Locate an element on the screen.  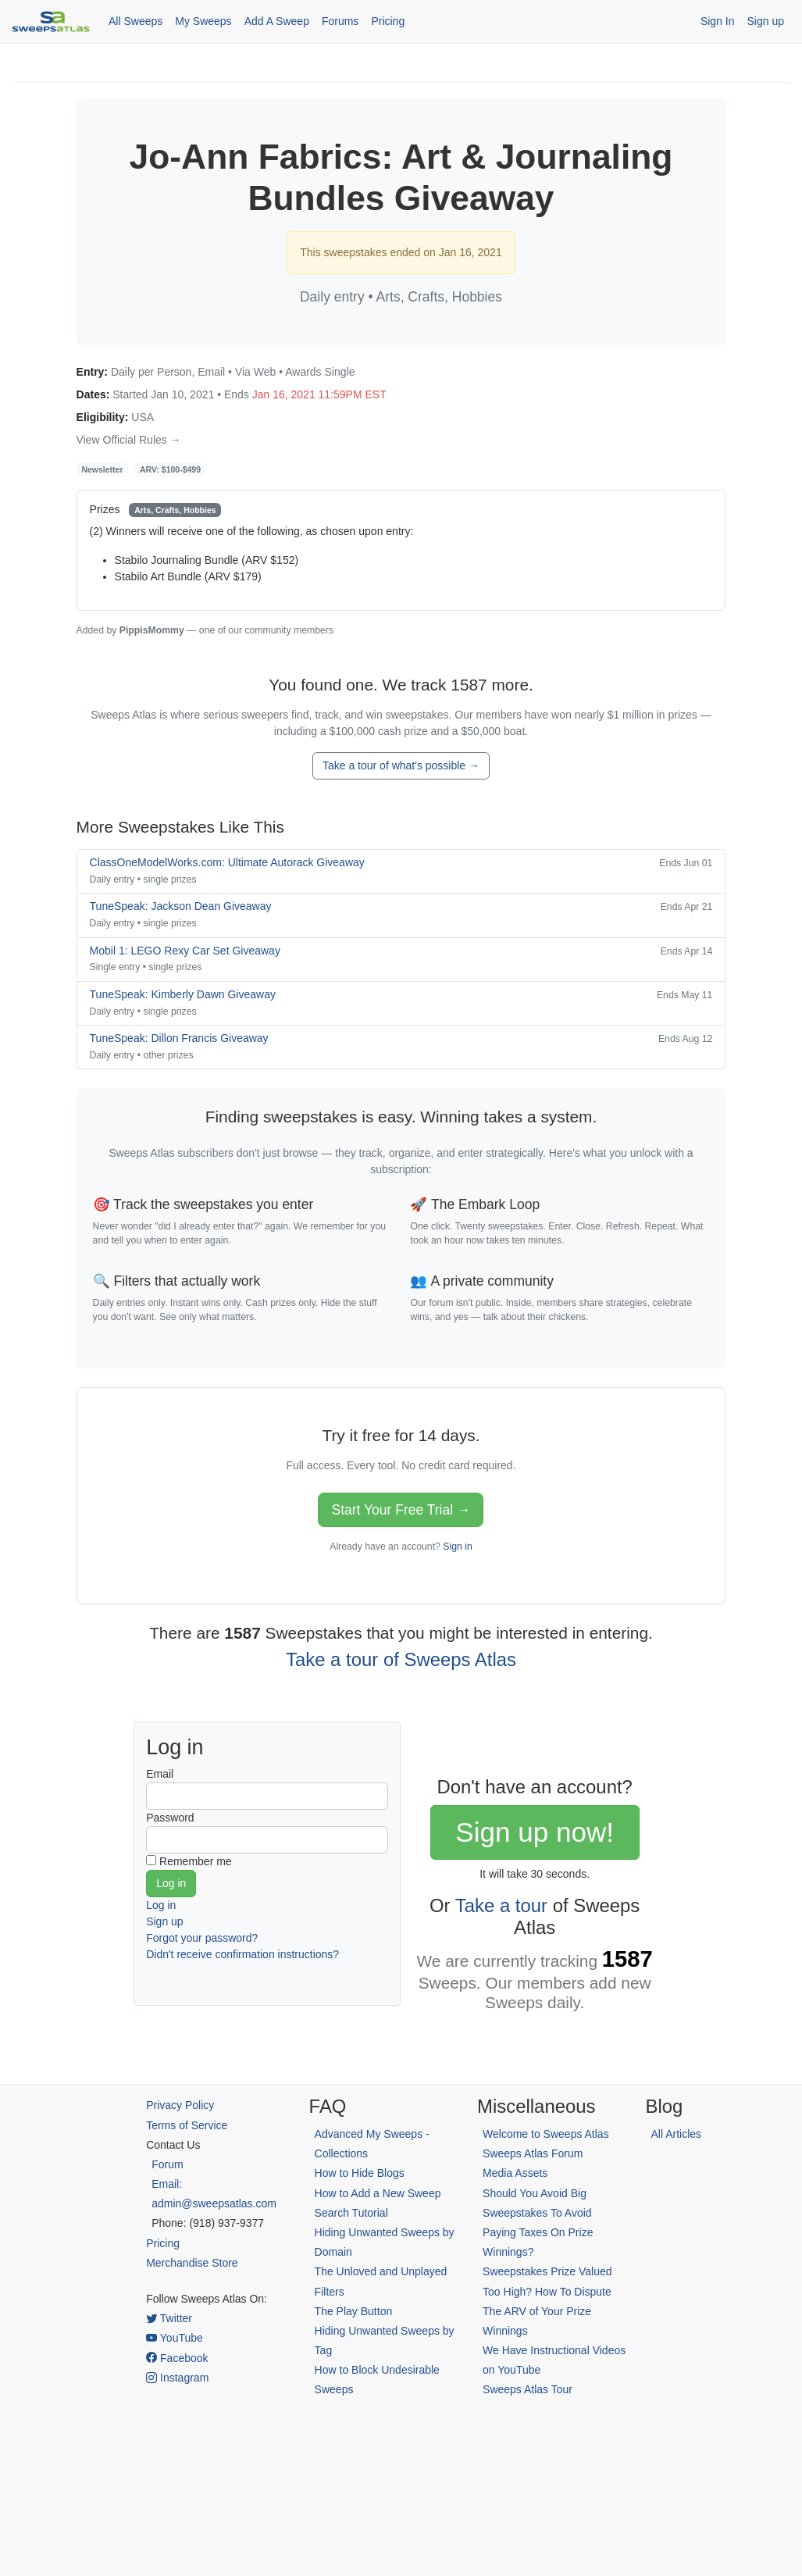
Password is located at coordinates (170, 1817).